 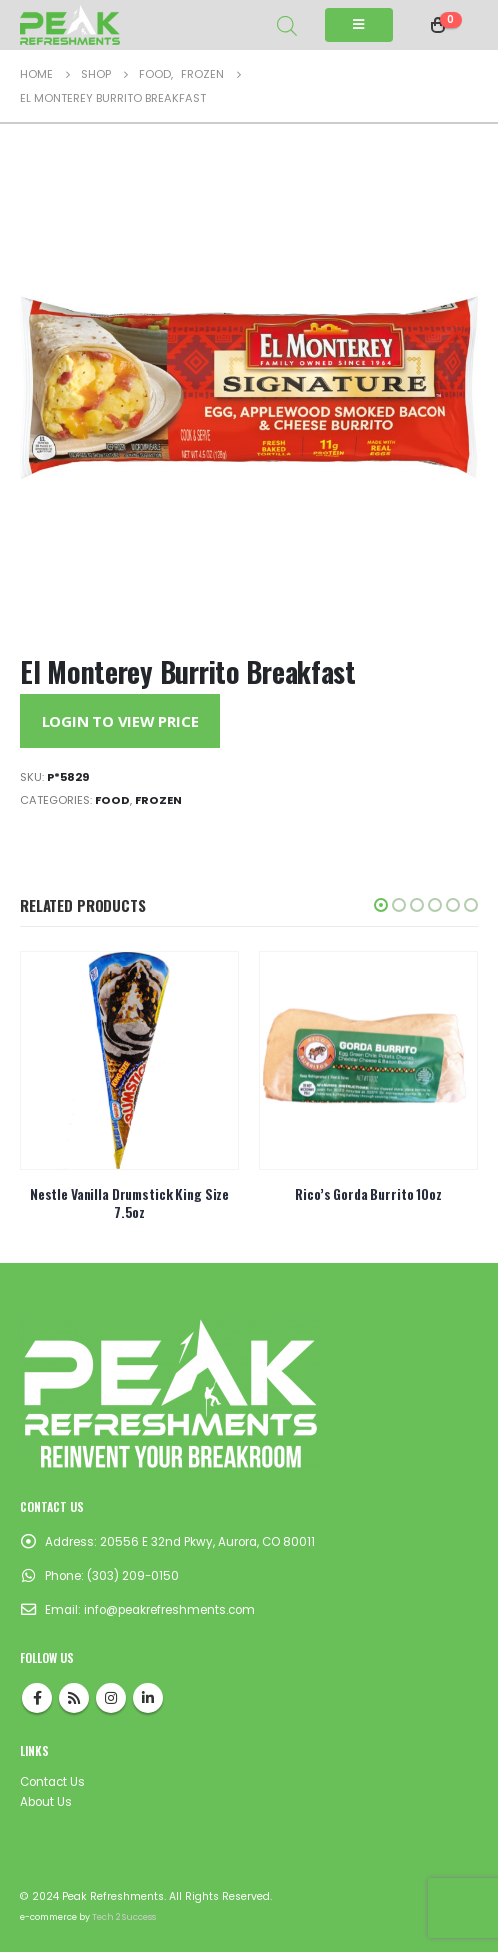 What do you see at coordinates (148, 1698) in the screenshot?
I see `Linkedin` at bounding box center [148, 1698].